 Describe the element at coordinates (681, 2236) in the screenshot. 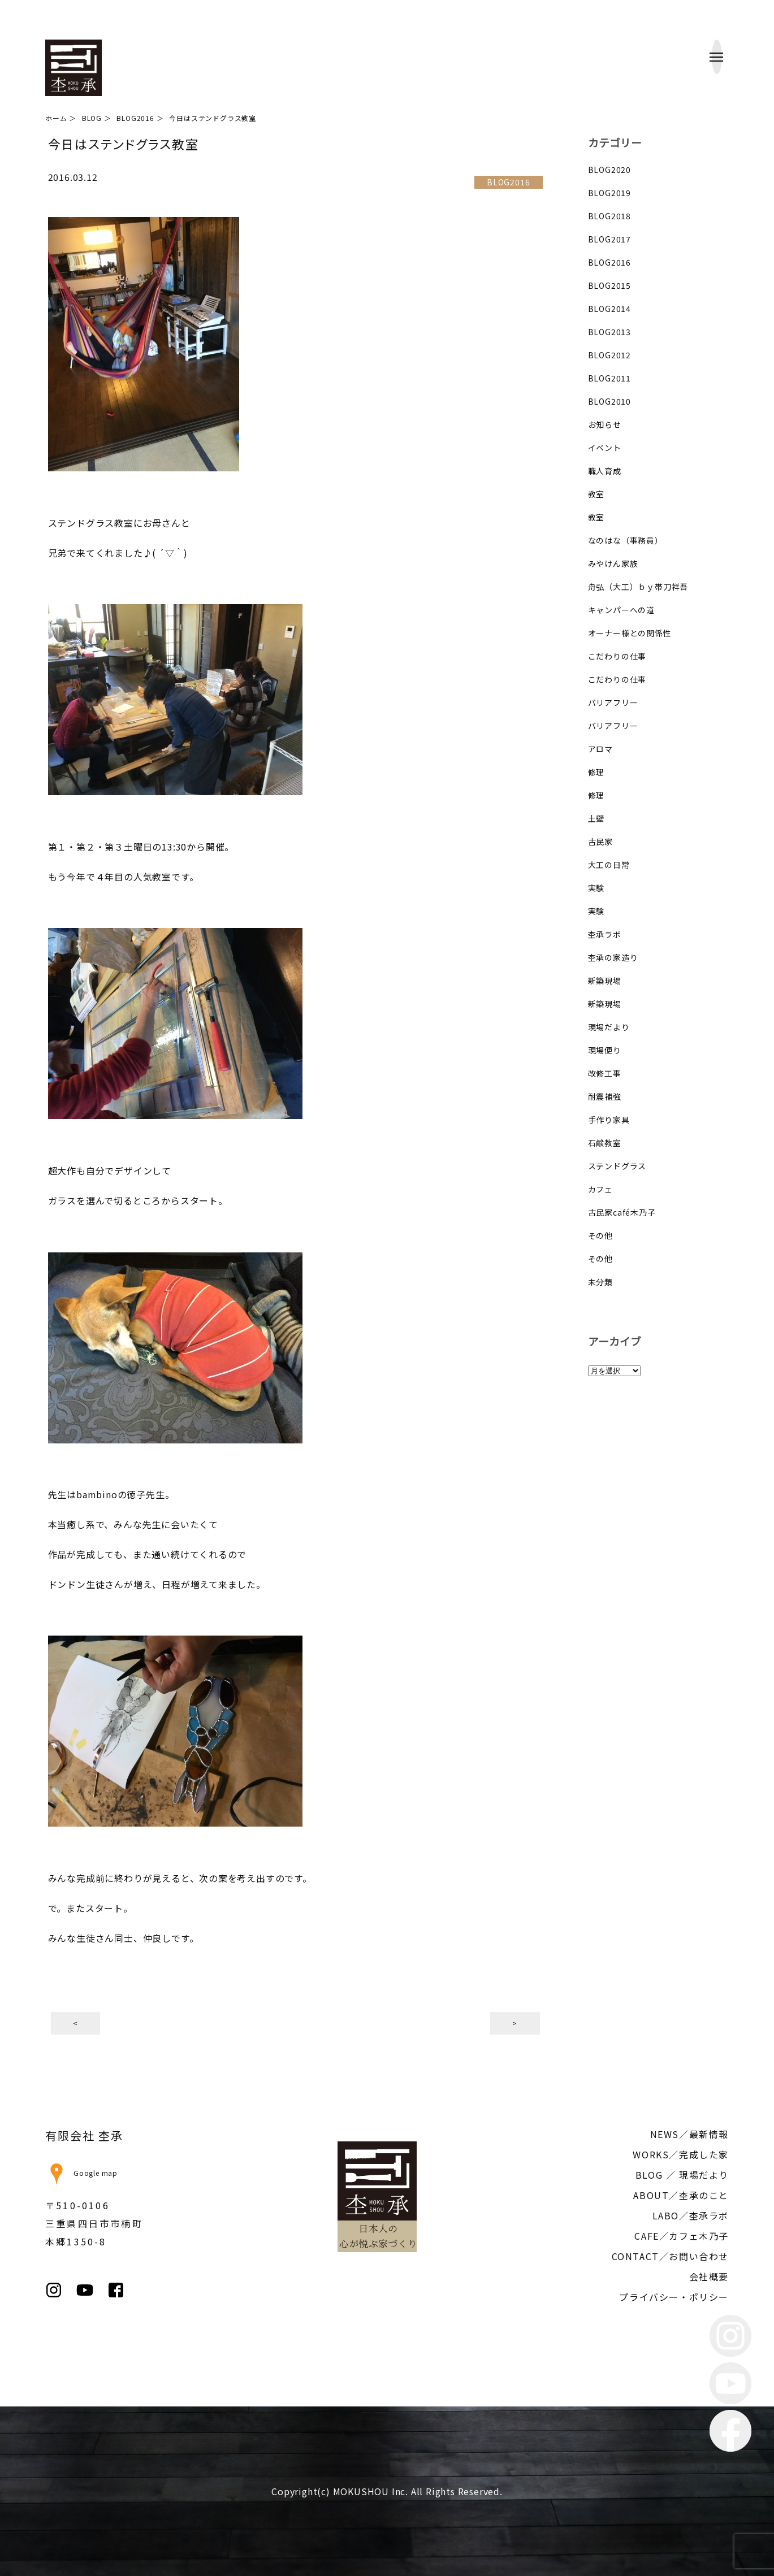

I see `CAFE／カフェ木乃子` at that location.